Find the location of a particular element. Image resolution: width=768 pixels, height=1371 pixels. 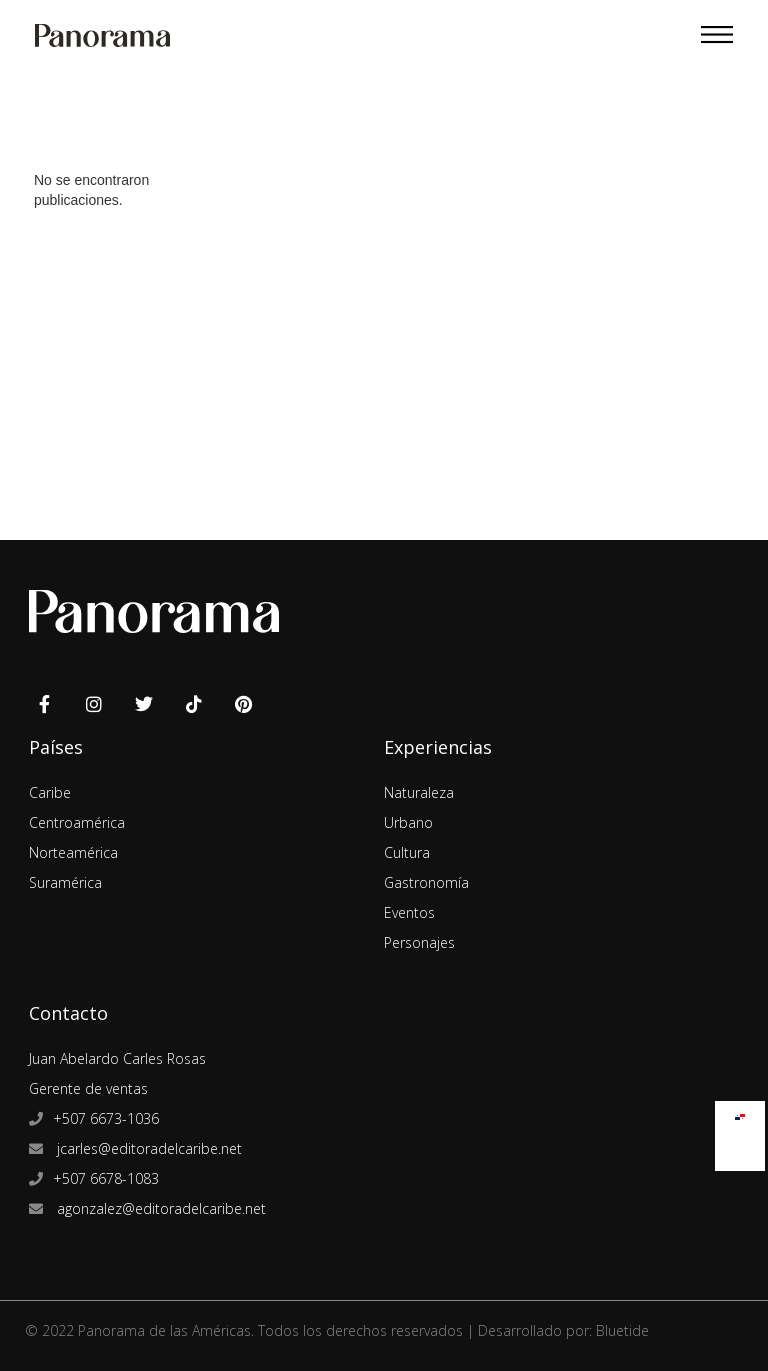

Personajes is located at coordinates (419, 942).